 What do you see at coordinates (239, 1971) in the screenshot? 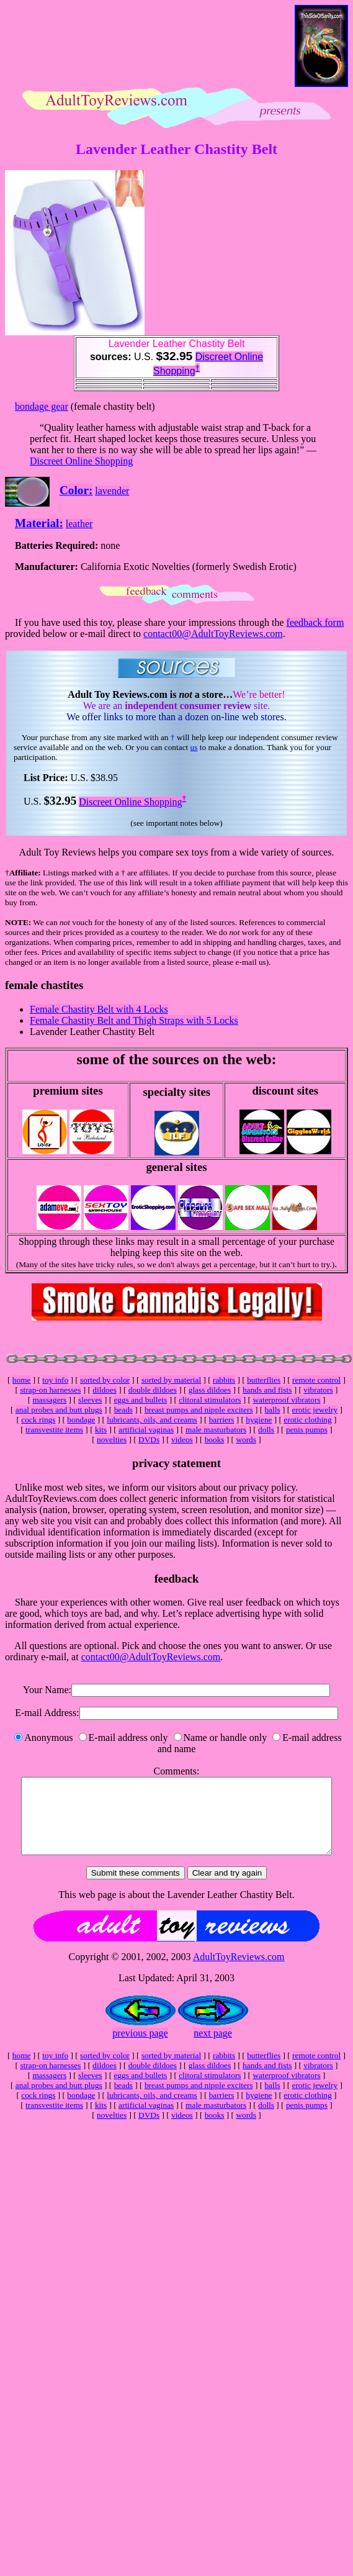
I see `AdultToyReviews.com` at bounding box center [239, 1971].